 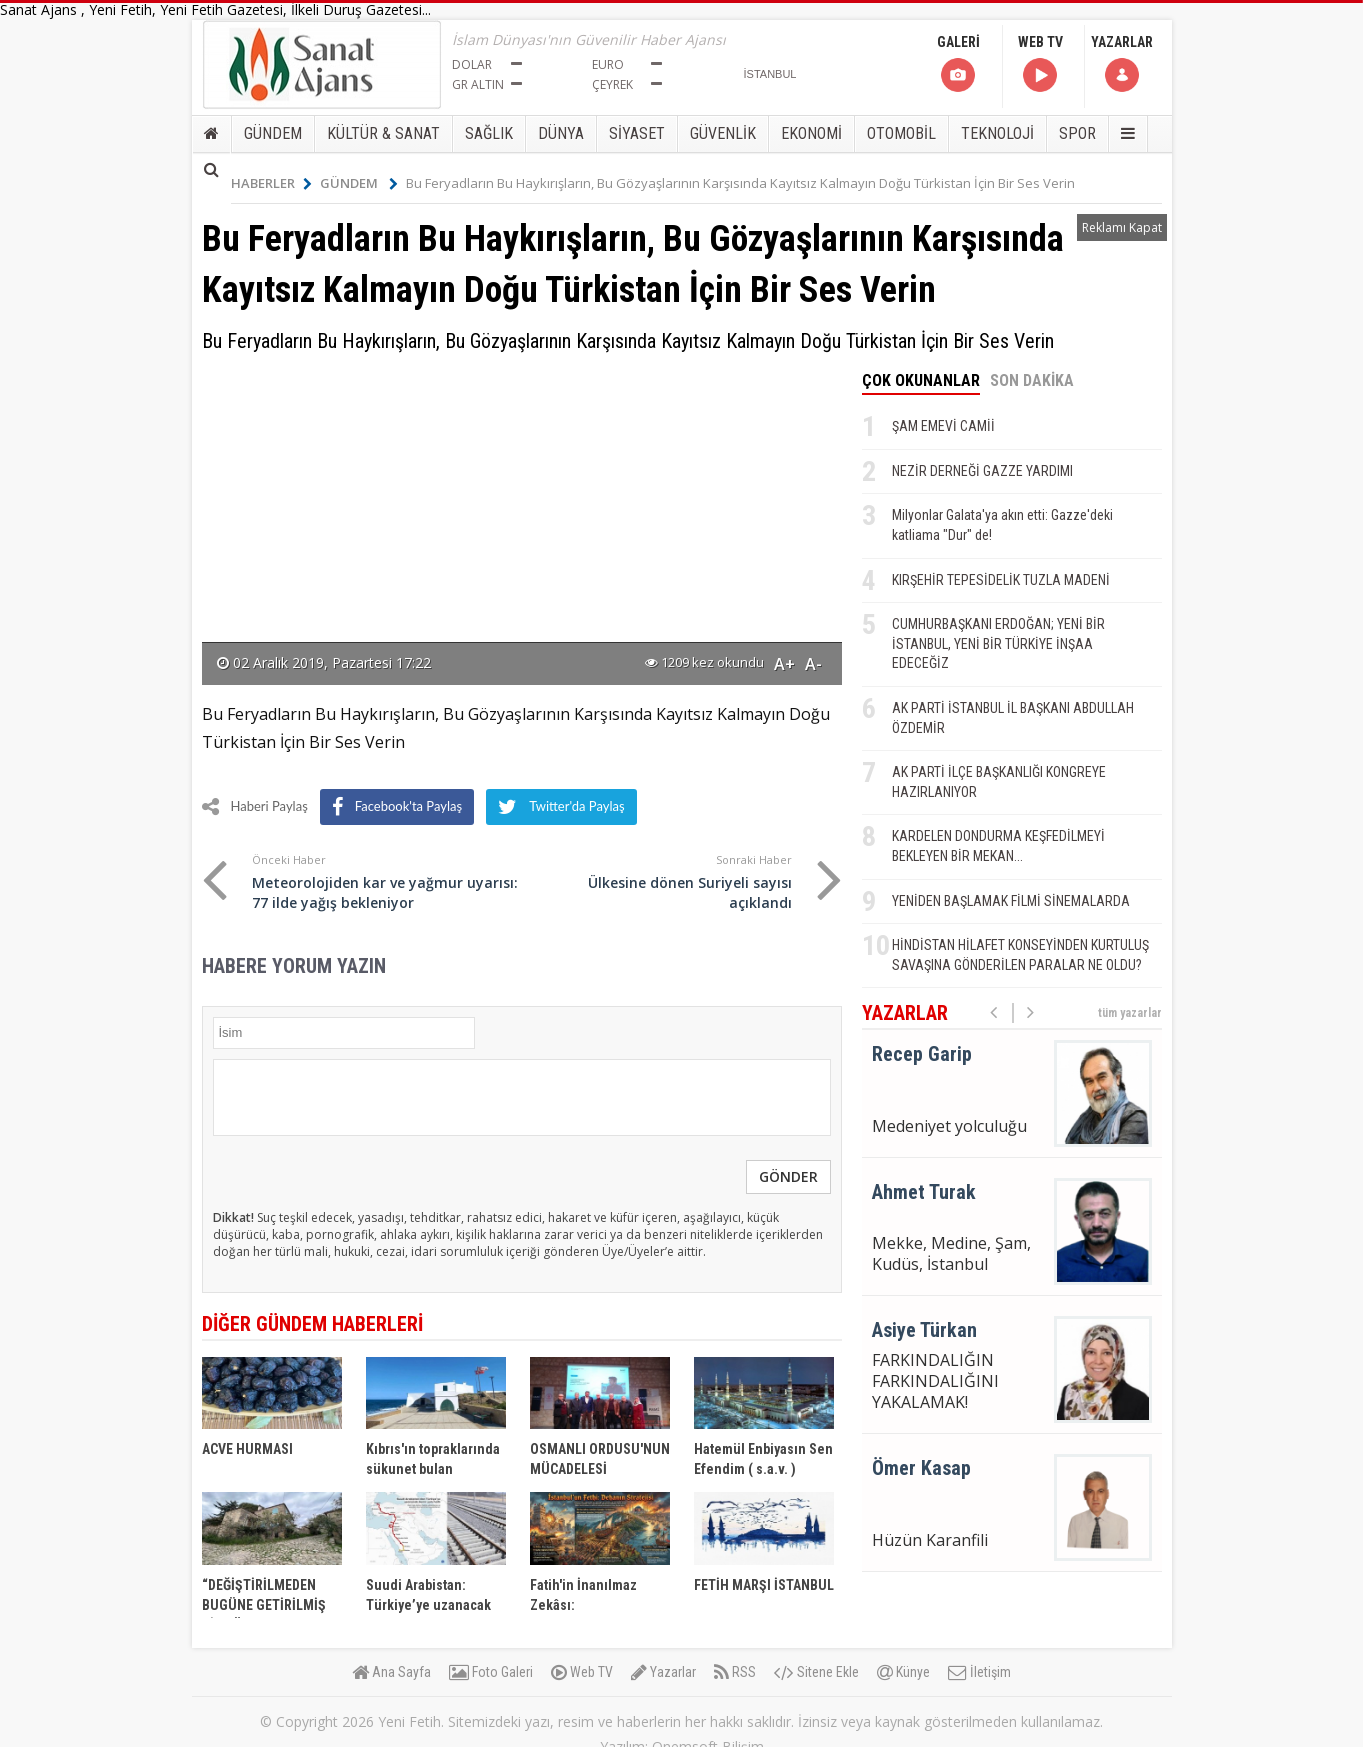 What do you see at coordinates (383, 133) in the screenshot?
I see `KÜLTÜR & SANAT` at bounding box center [383, 133].